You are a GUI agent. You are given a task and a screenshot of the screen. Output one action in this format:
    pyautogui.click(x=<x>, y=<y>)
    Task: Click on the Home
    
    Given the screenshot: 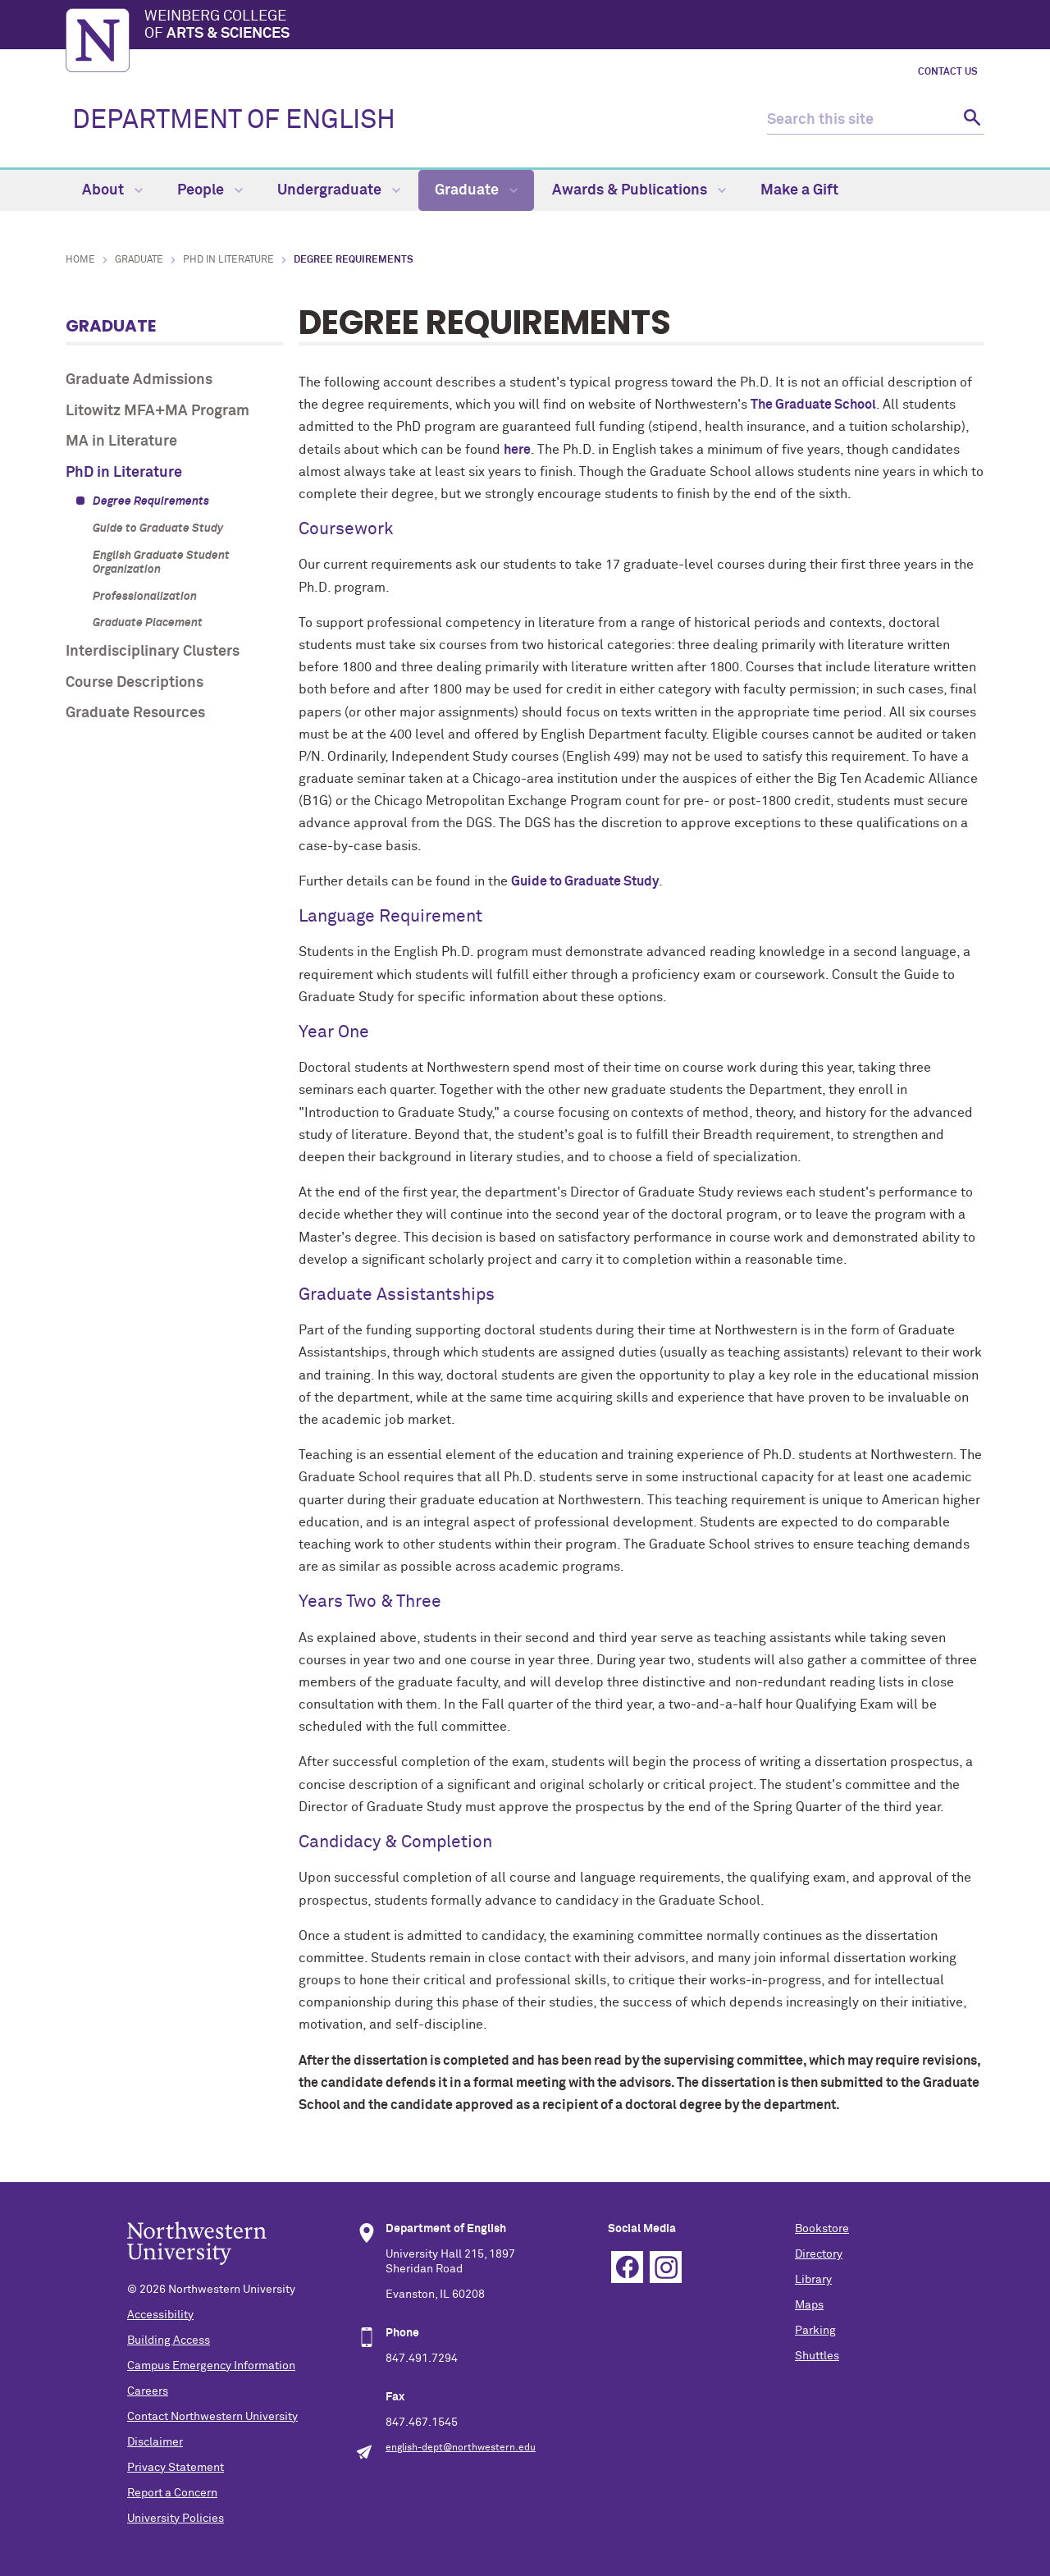 What is the action you would take?
    pyautogui.click(x=80, y=260)
    